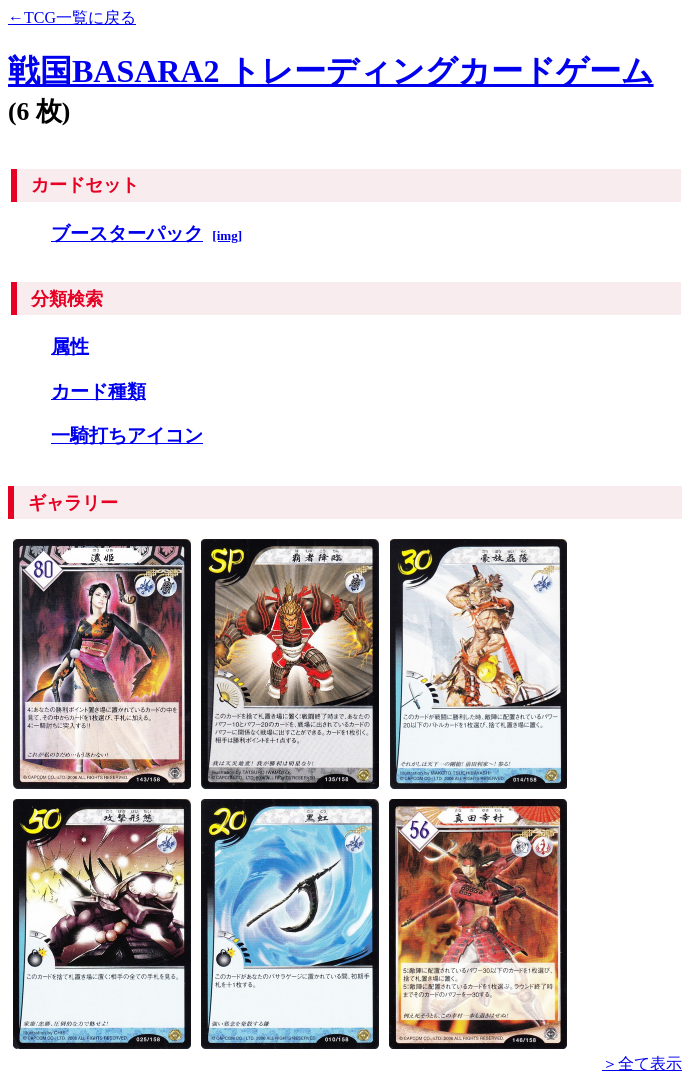  Describe the element at coordinates (227, 235) in the screenshot. I see `[img]` at that location.